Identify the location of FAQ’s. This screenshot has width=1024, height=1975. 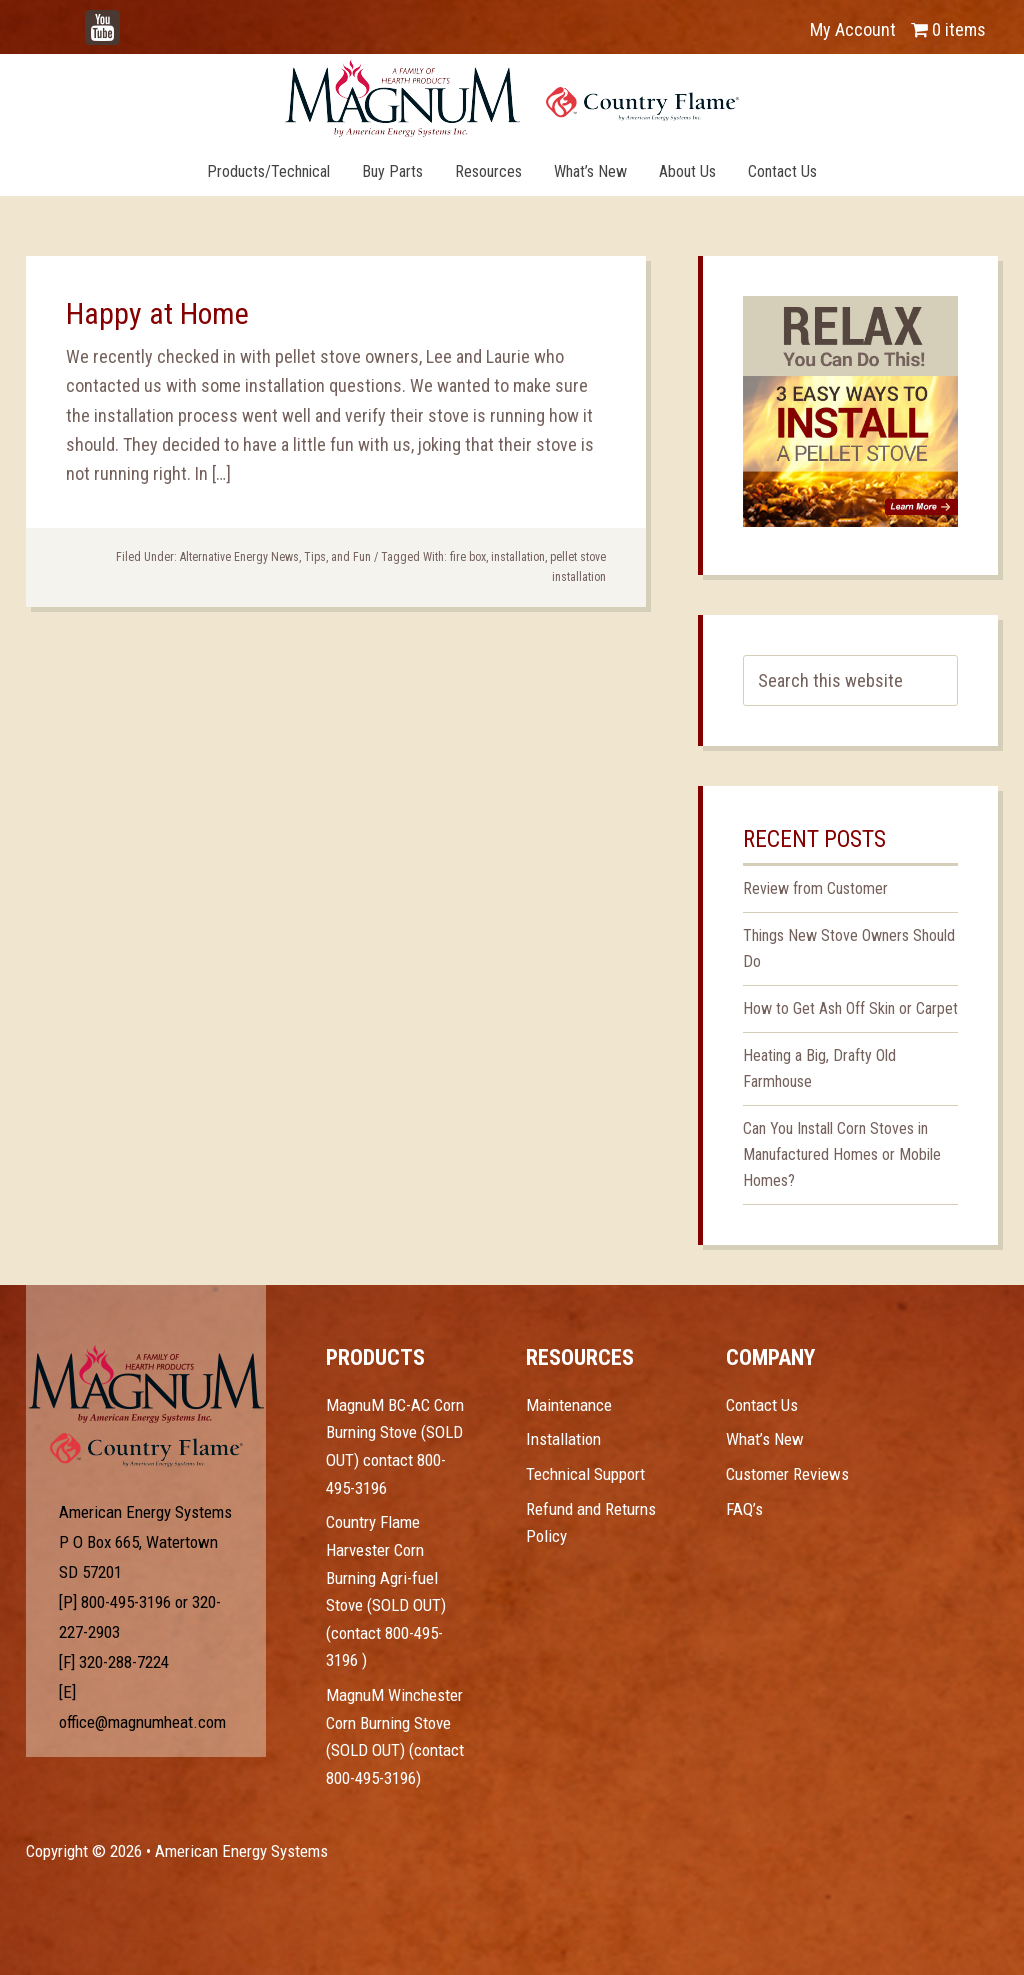
(744, 1509).